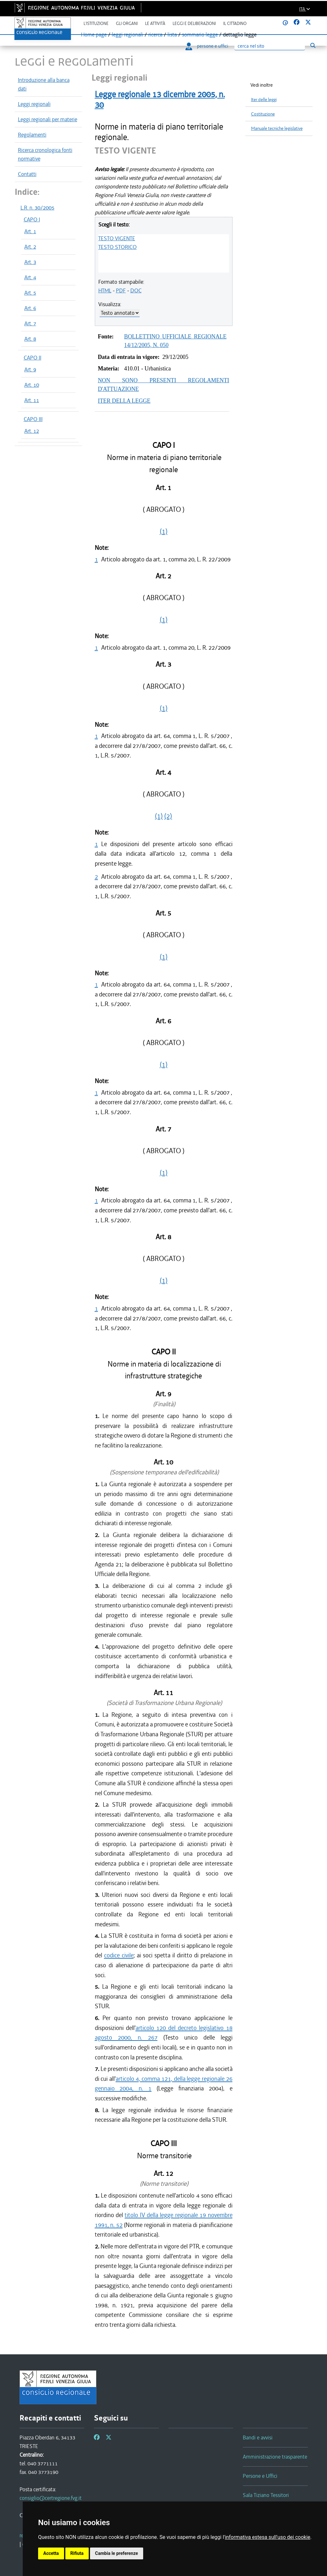 This screenshot has height=2576, width=327. Describe the element at coordinates (77, 2553) in the screenshot. I see `Rifiuta [button]` at that location.